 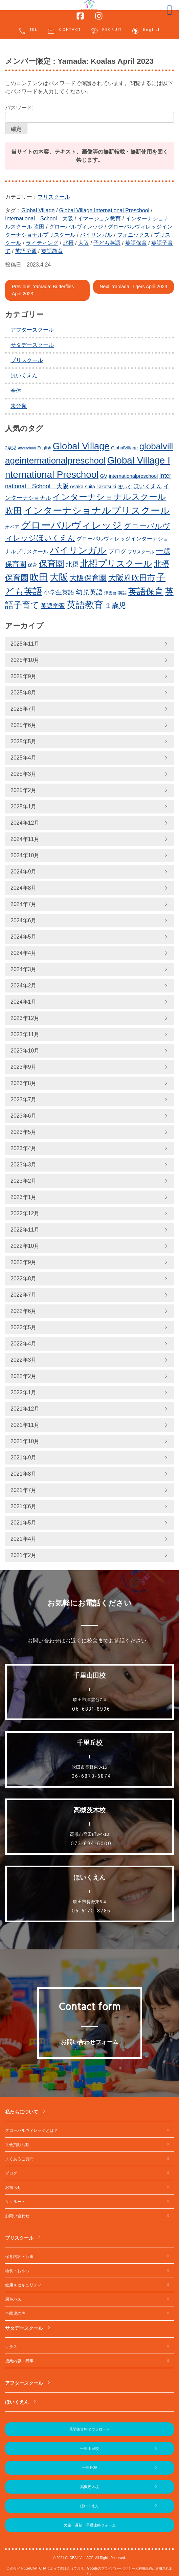 I want to click on 2023年3月, so click(x=23, y=1164).